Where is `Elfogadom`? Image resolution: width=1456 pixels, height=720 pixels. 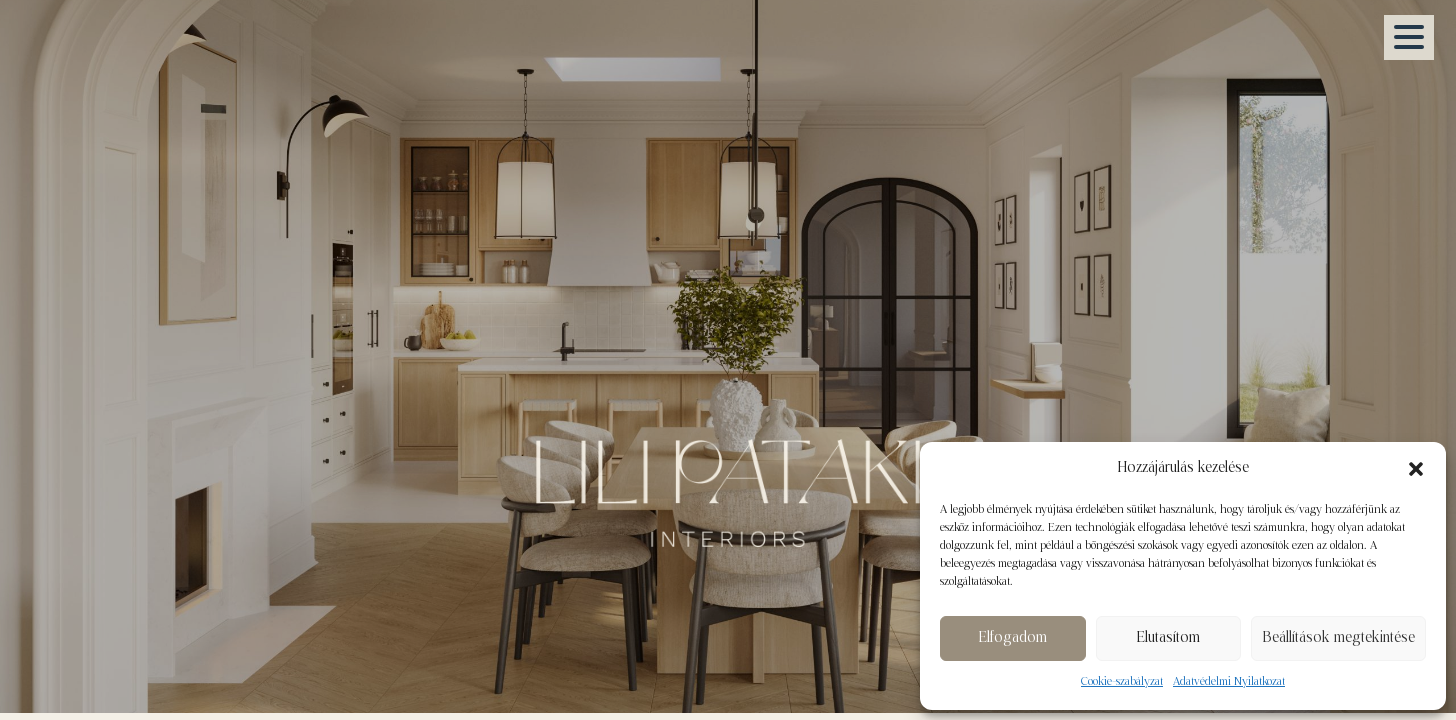 Elfogadom is located at coordinates (1012, 638).